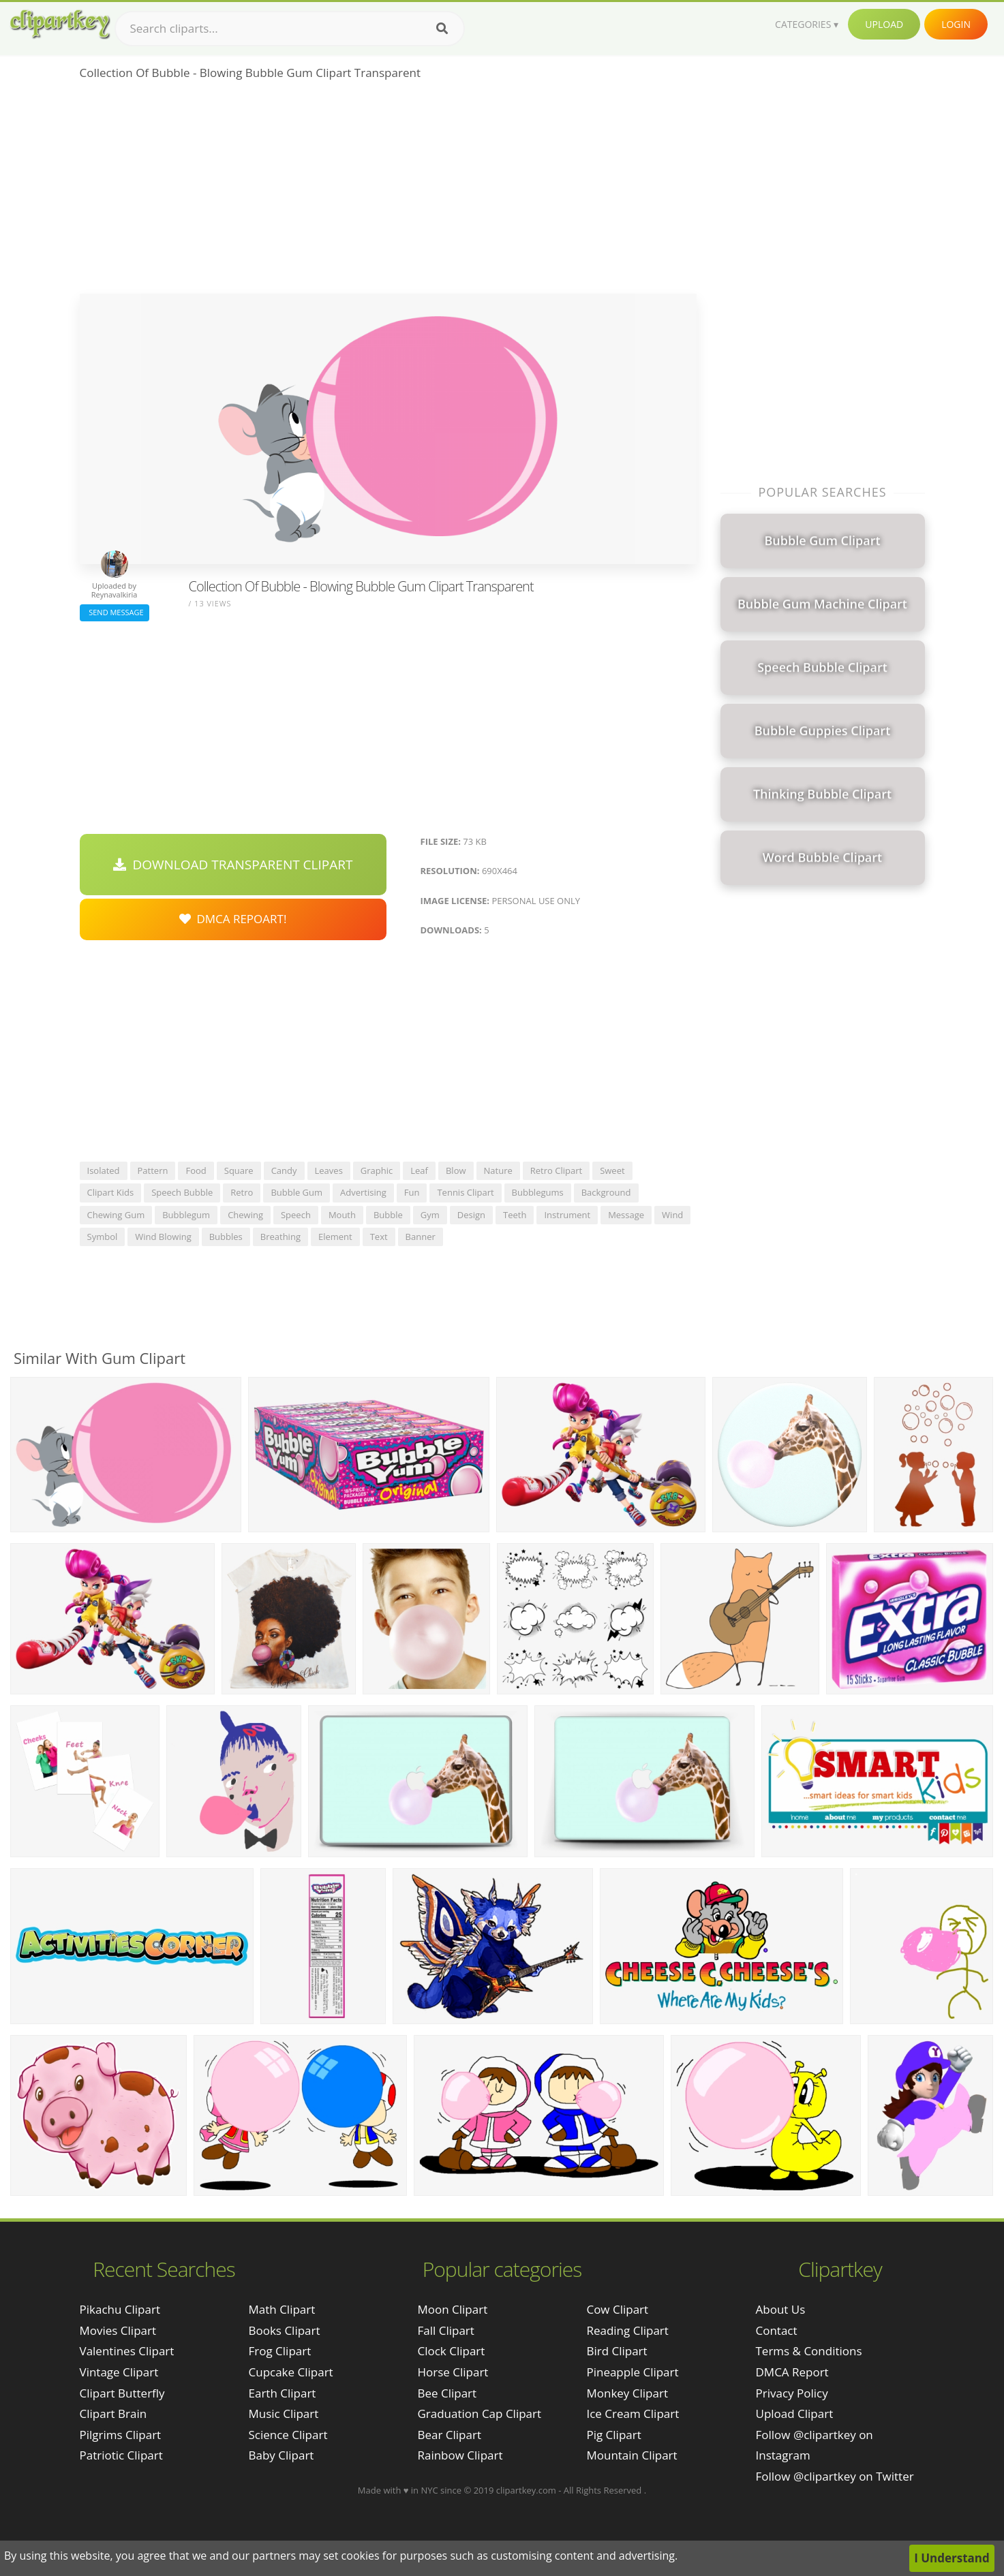  Describe the element at coordinates (182, 1192) in the screenshot. I see `speech bubble` at that location.